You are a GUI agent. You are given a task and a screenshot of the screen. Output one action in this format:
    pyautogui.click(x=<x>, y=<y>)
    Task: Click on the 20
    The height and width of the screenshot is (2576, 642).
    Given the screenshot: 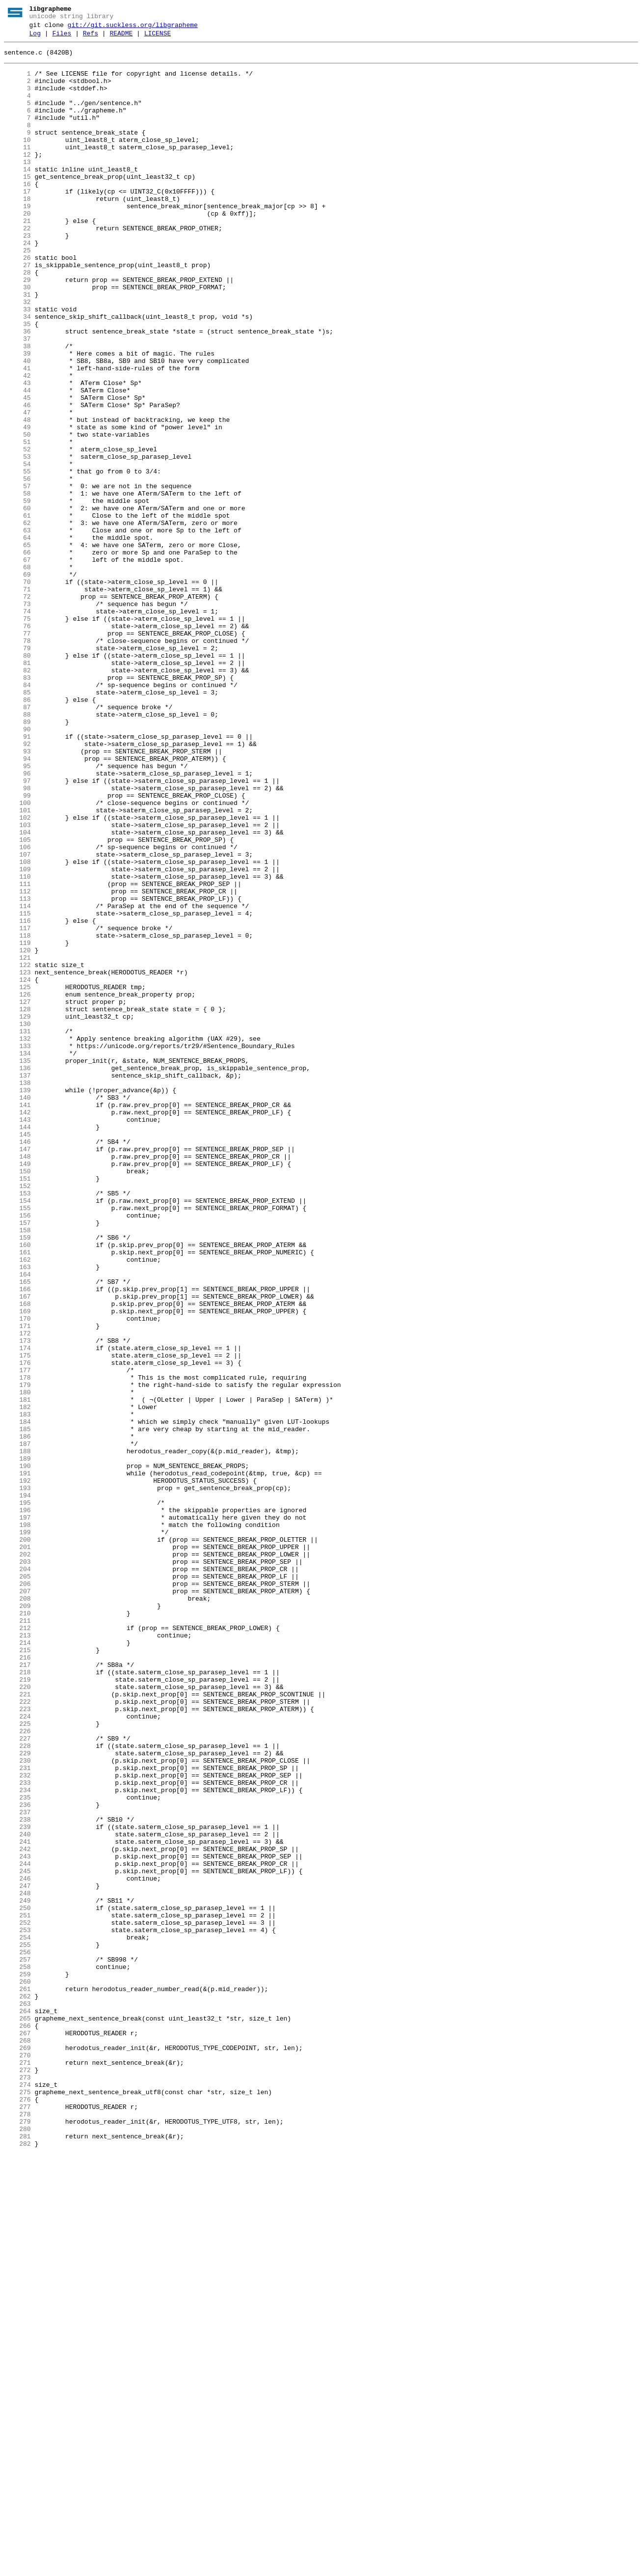 What is the action you would take?
    pyautogui.click(x=17, y=249)
    